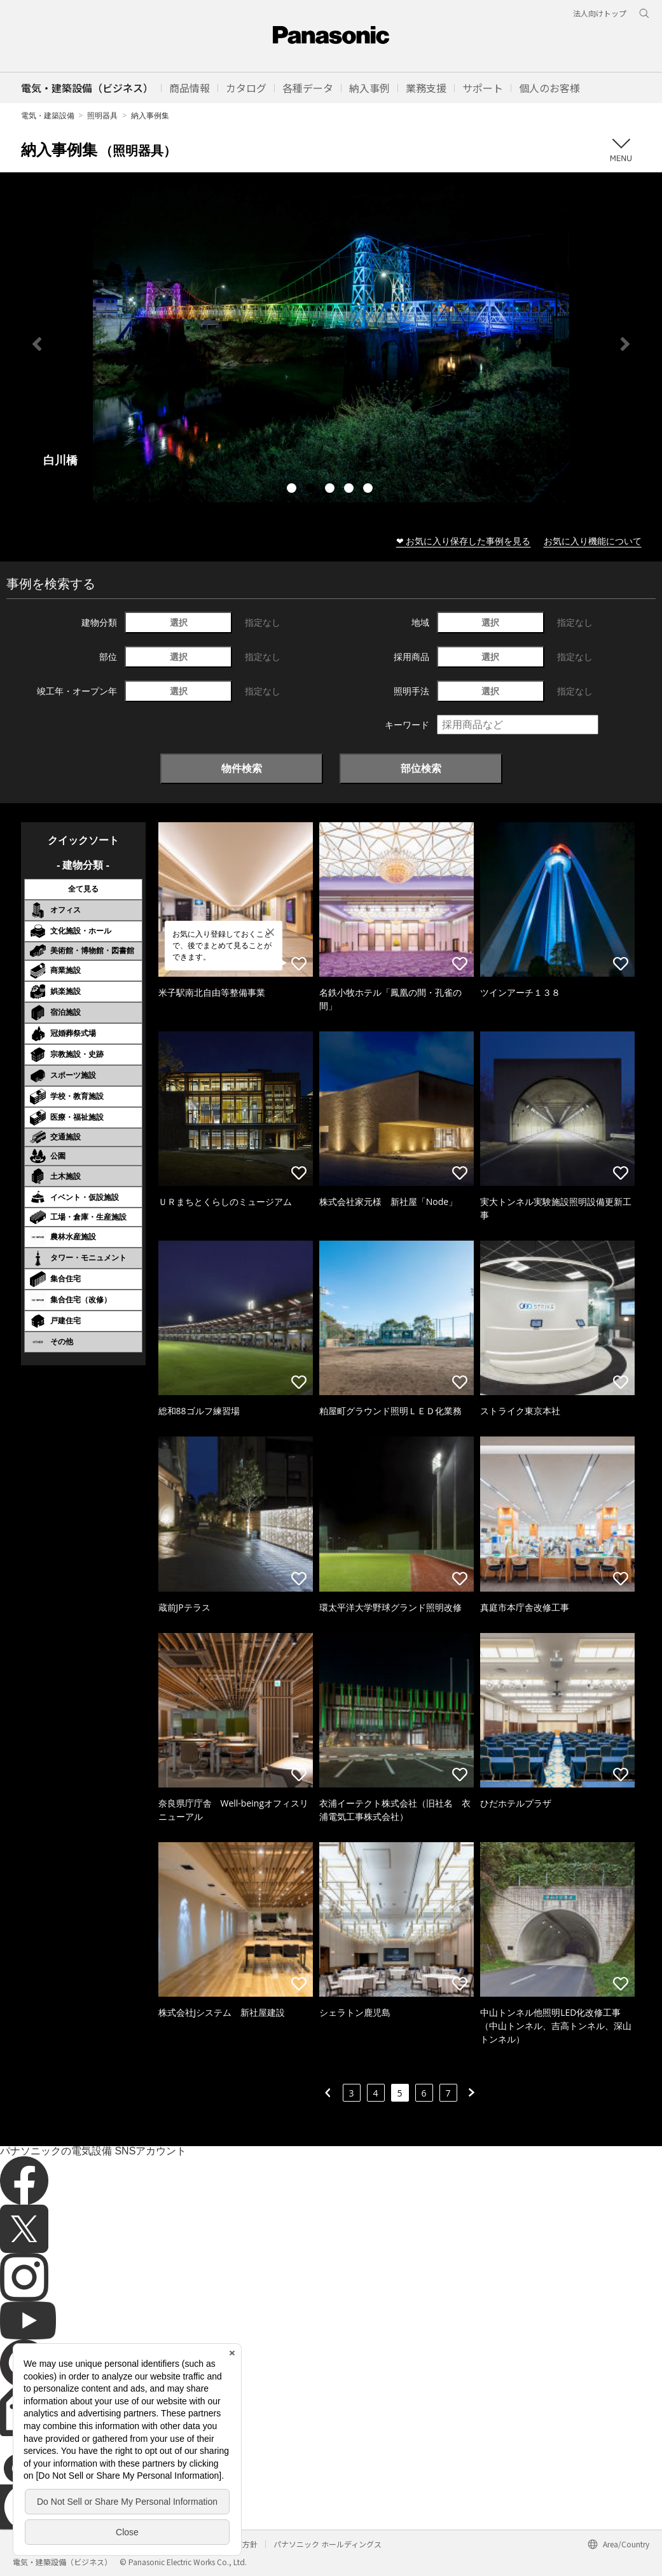 This screenshot has height=2576, width=662. Describe the element at coordinates (293, 489) in the screenshot. I see `1 [tab]` at that location.